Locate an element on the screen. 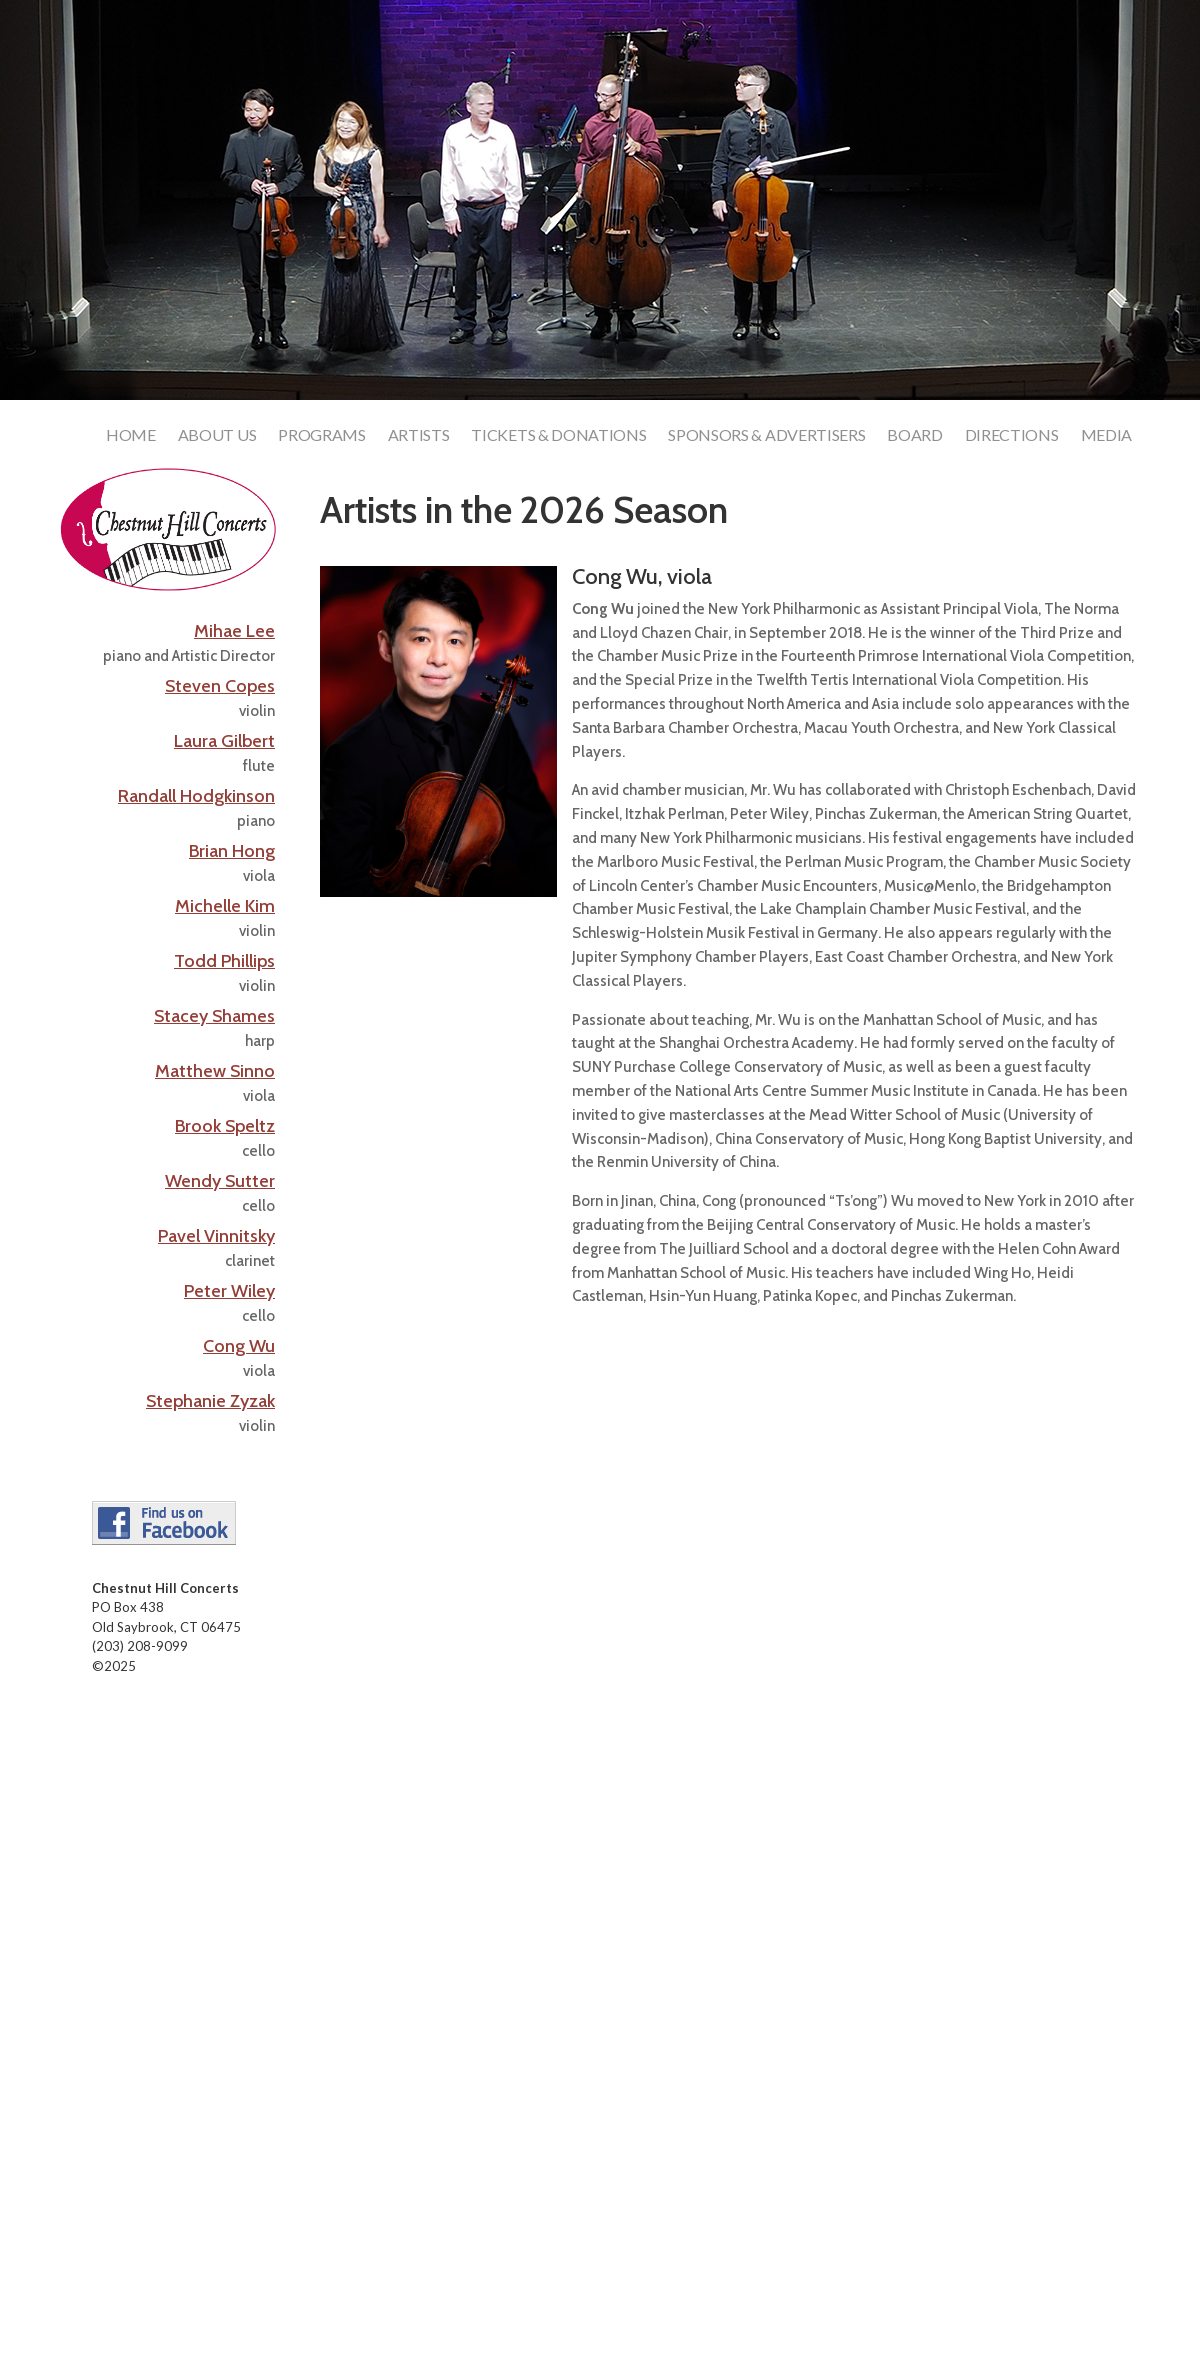 The image size is (1200, 2360). Laura Gilbert is located at coordinates (224, 741).